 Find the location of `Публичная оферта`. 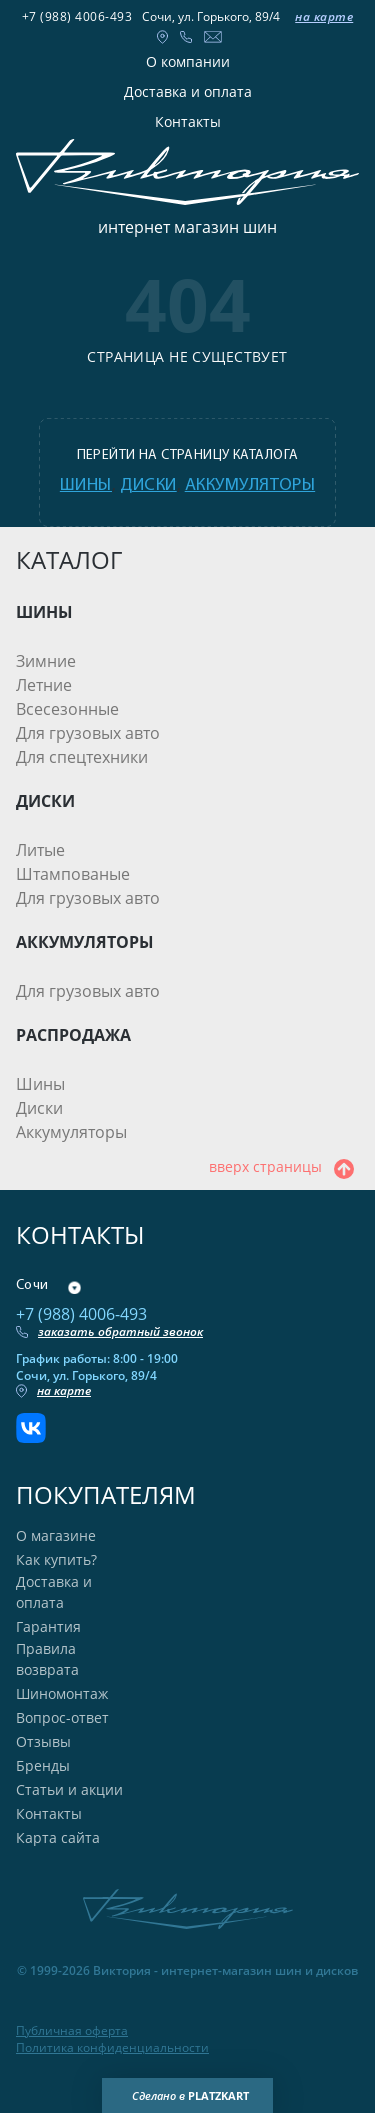

Публичная оферта is located at coordinates (72, 2031).